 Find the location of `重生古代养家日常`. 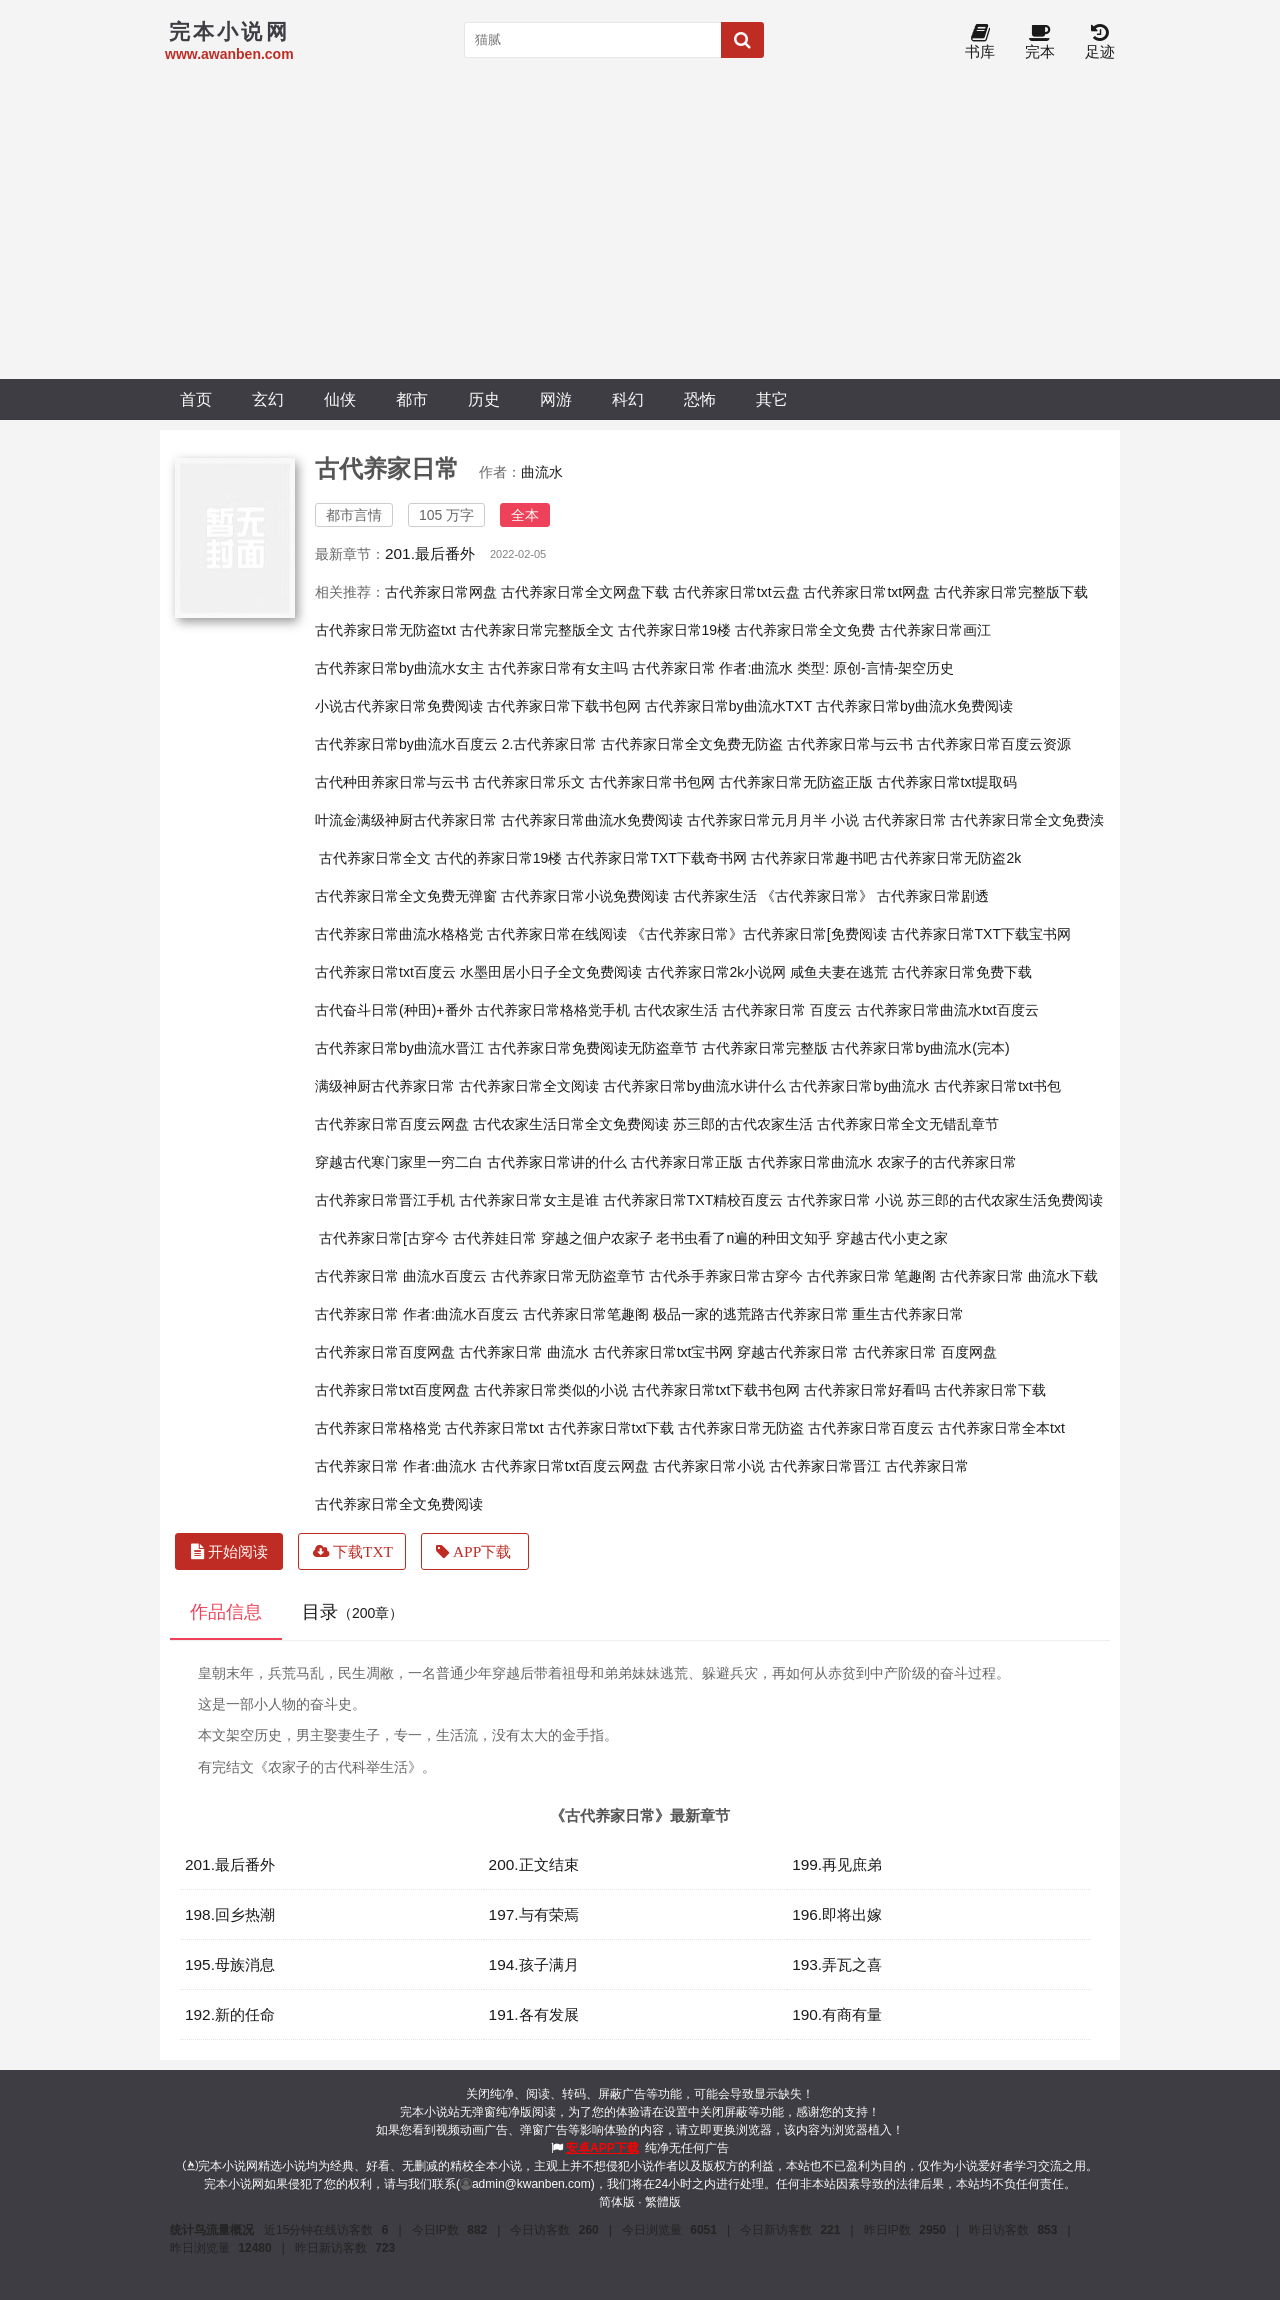

重生古代养家日常 is located at coordinates (908, 1314).